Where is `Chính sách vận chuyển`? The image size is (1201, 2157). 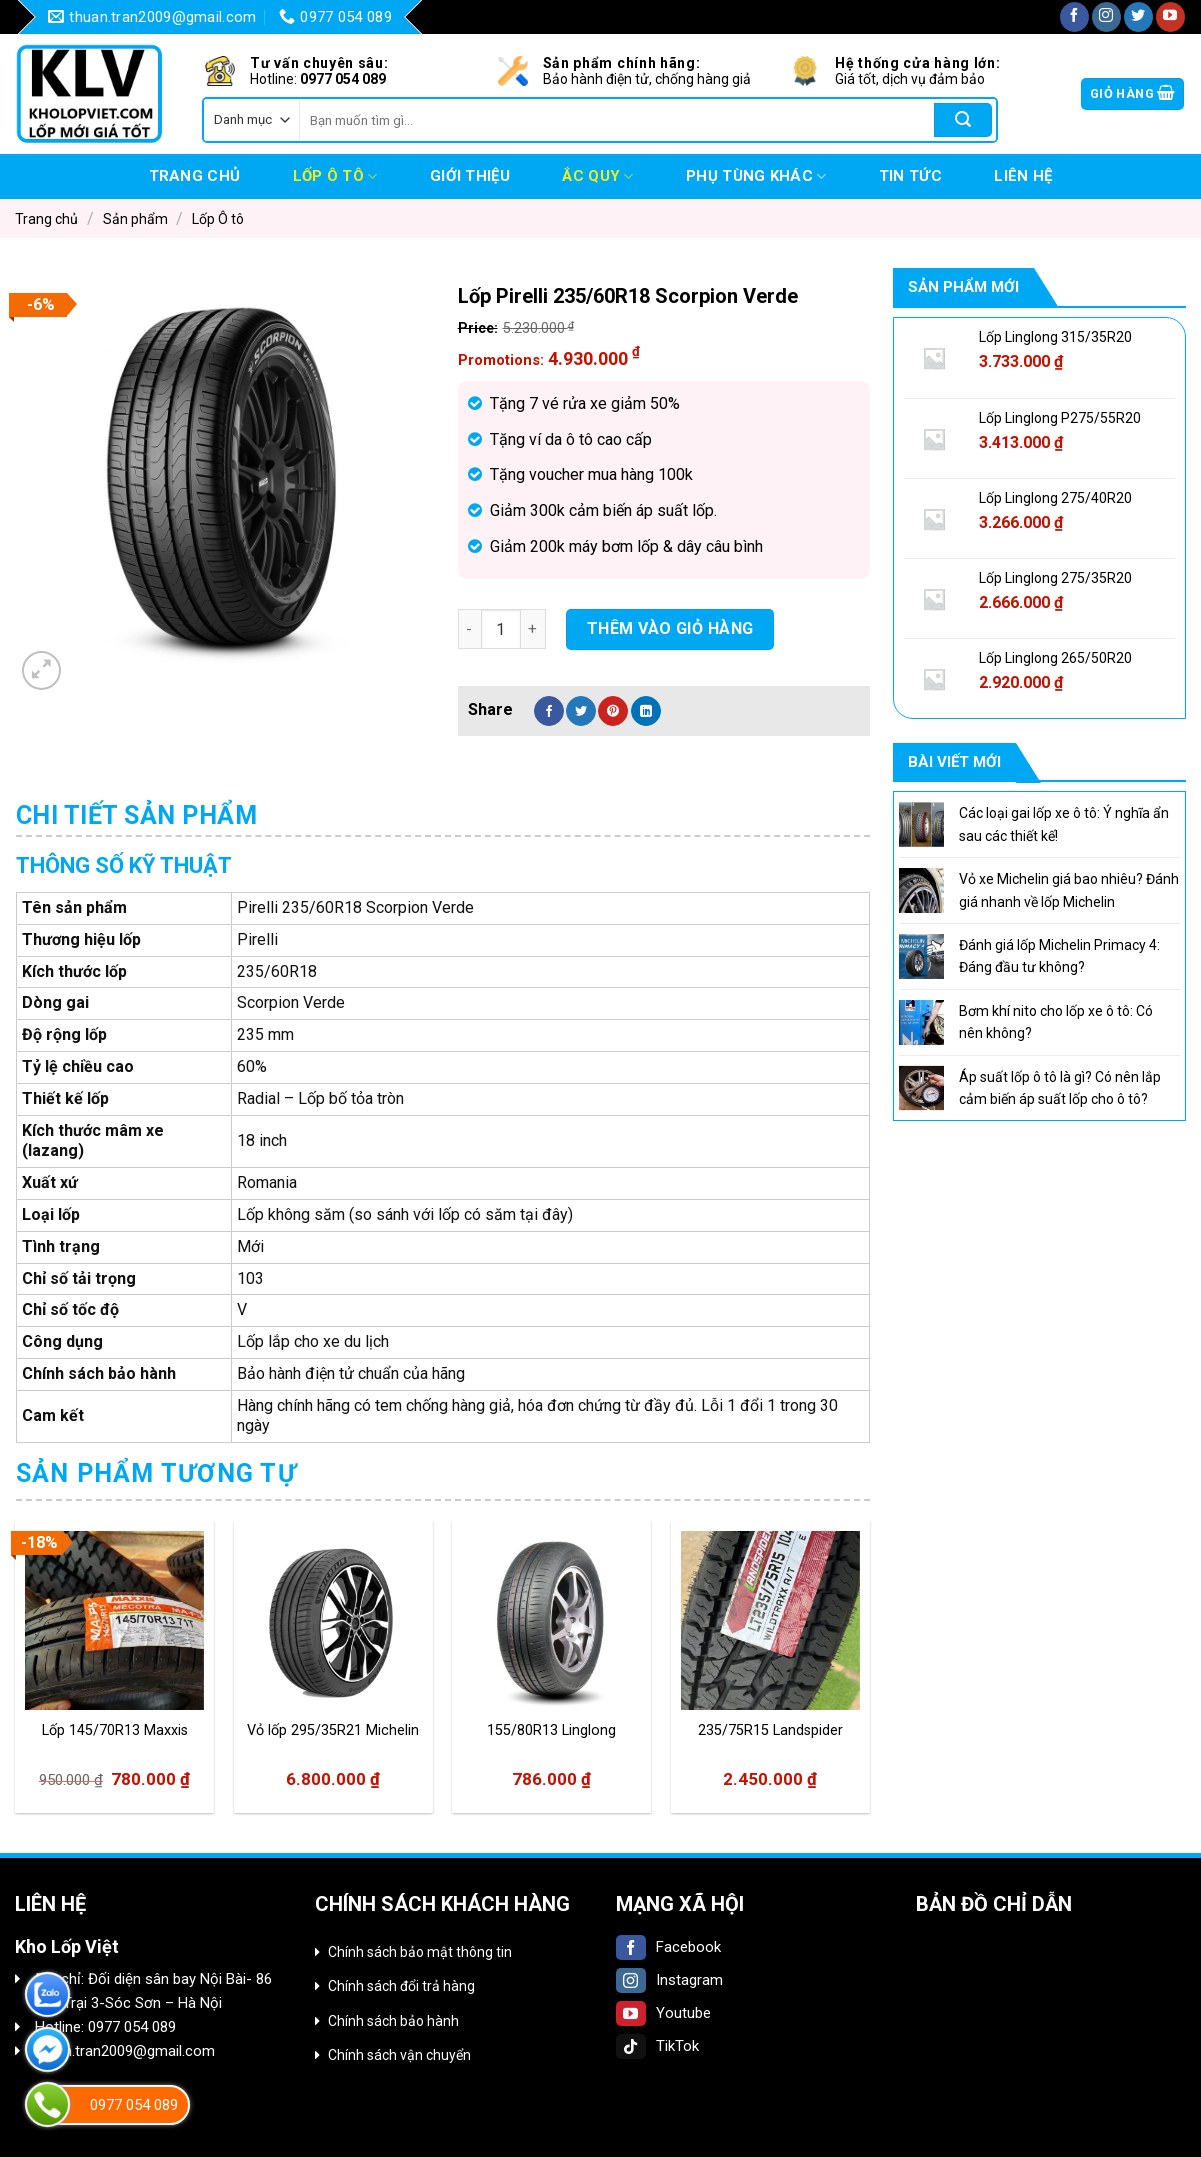
Chính sách vận chuyển is located at coordinates (399, 2055).